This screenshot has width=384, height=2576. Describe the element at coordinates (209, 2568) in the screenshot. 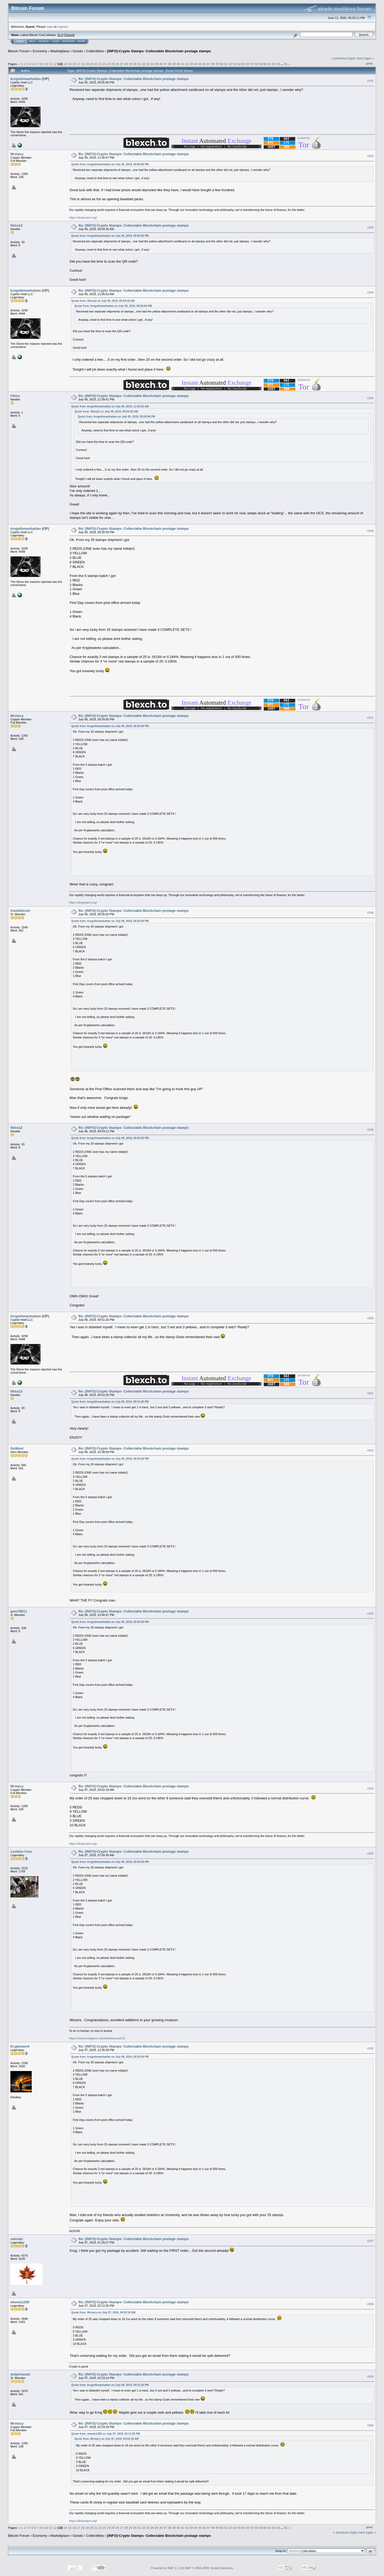

I see `SMF © 2006-2009, Simple Machines` at that location.